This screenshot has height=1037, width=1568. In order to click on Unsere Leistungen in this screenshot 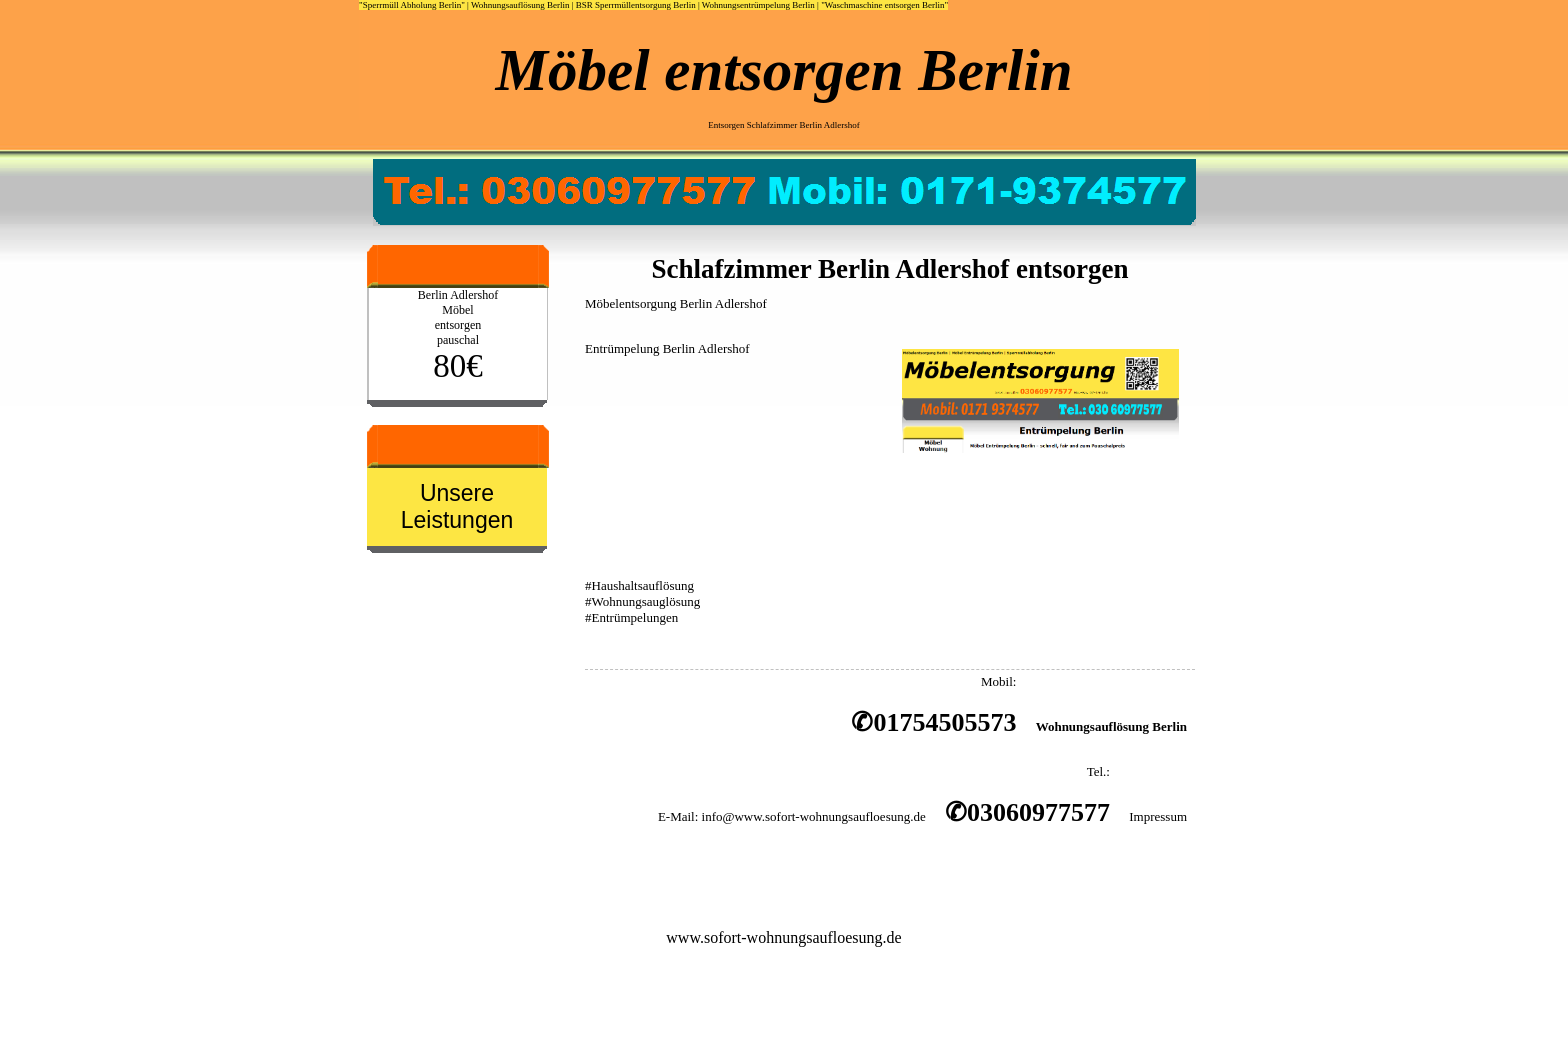, I will do `click(457, 506)`.